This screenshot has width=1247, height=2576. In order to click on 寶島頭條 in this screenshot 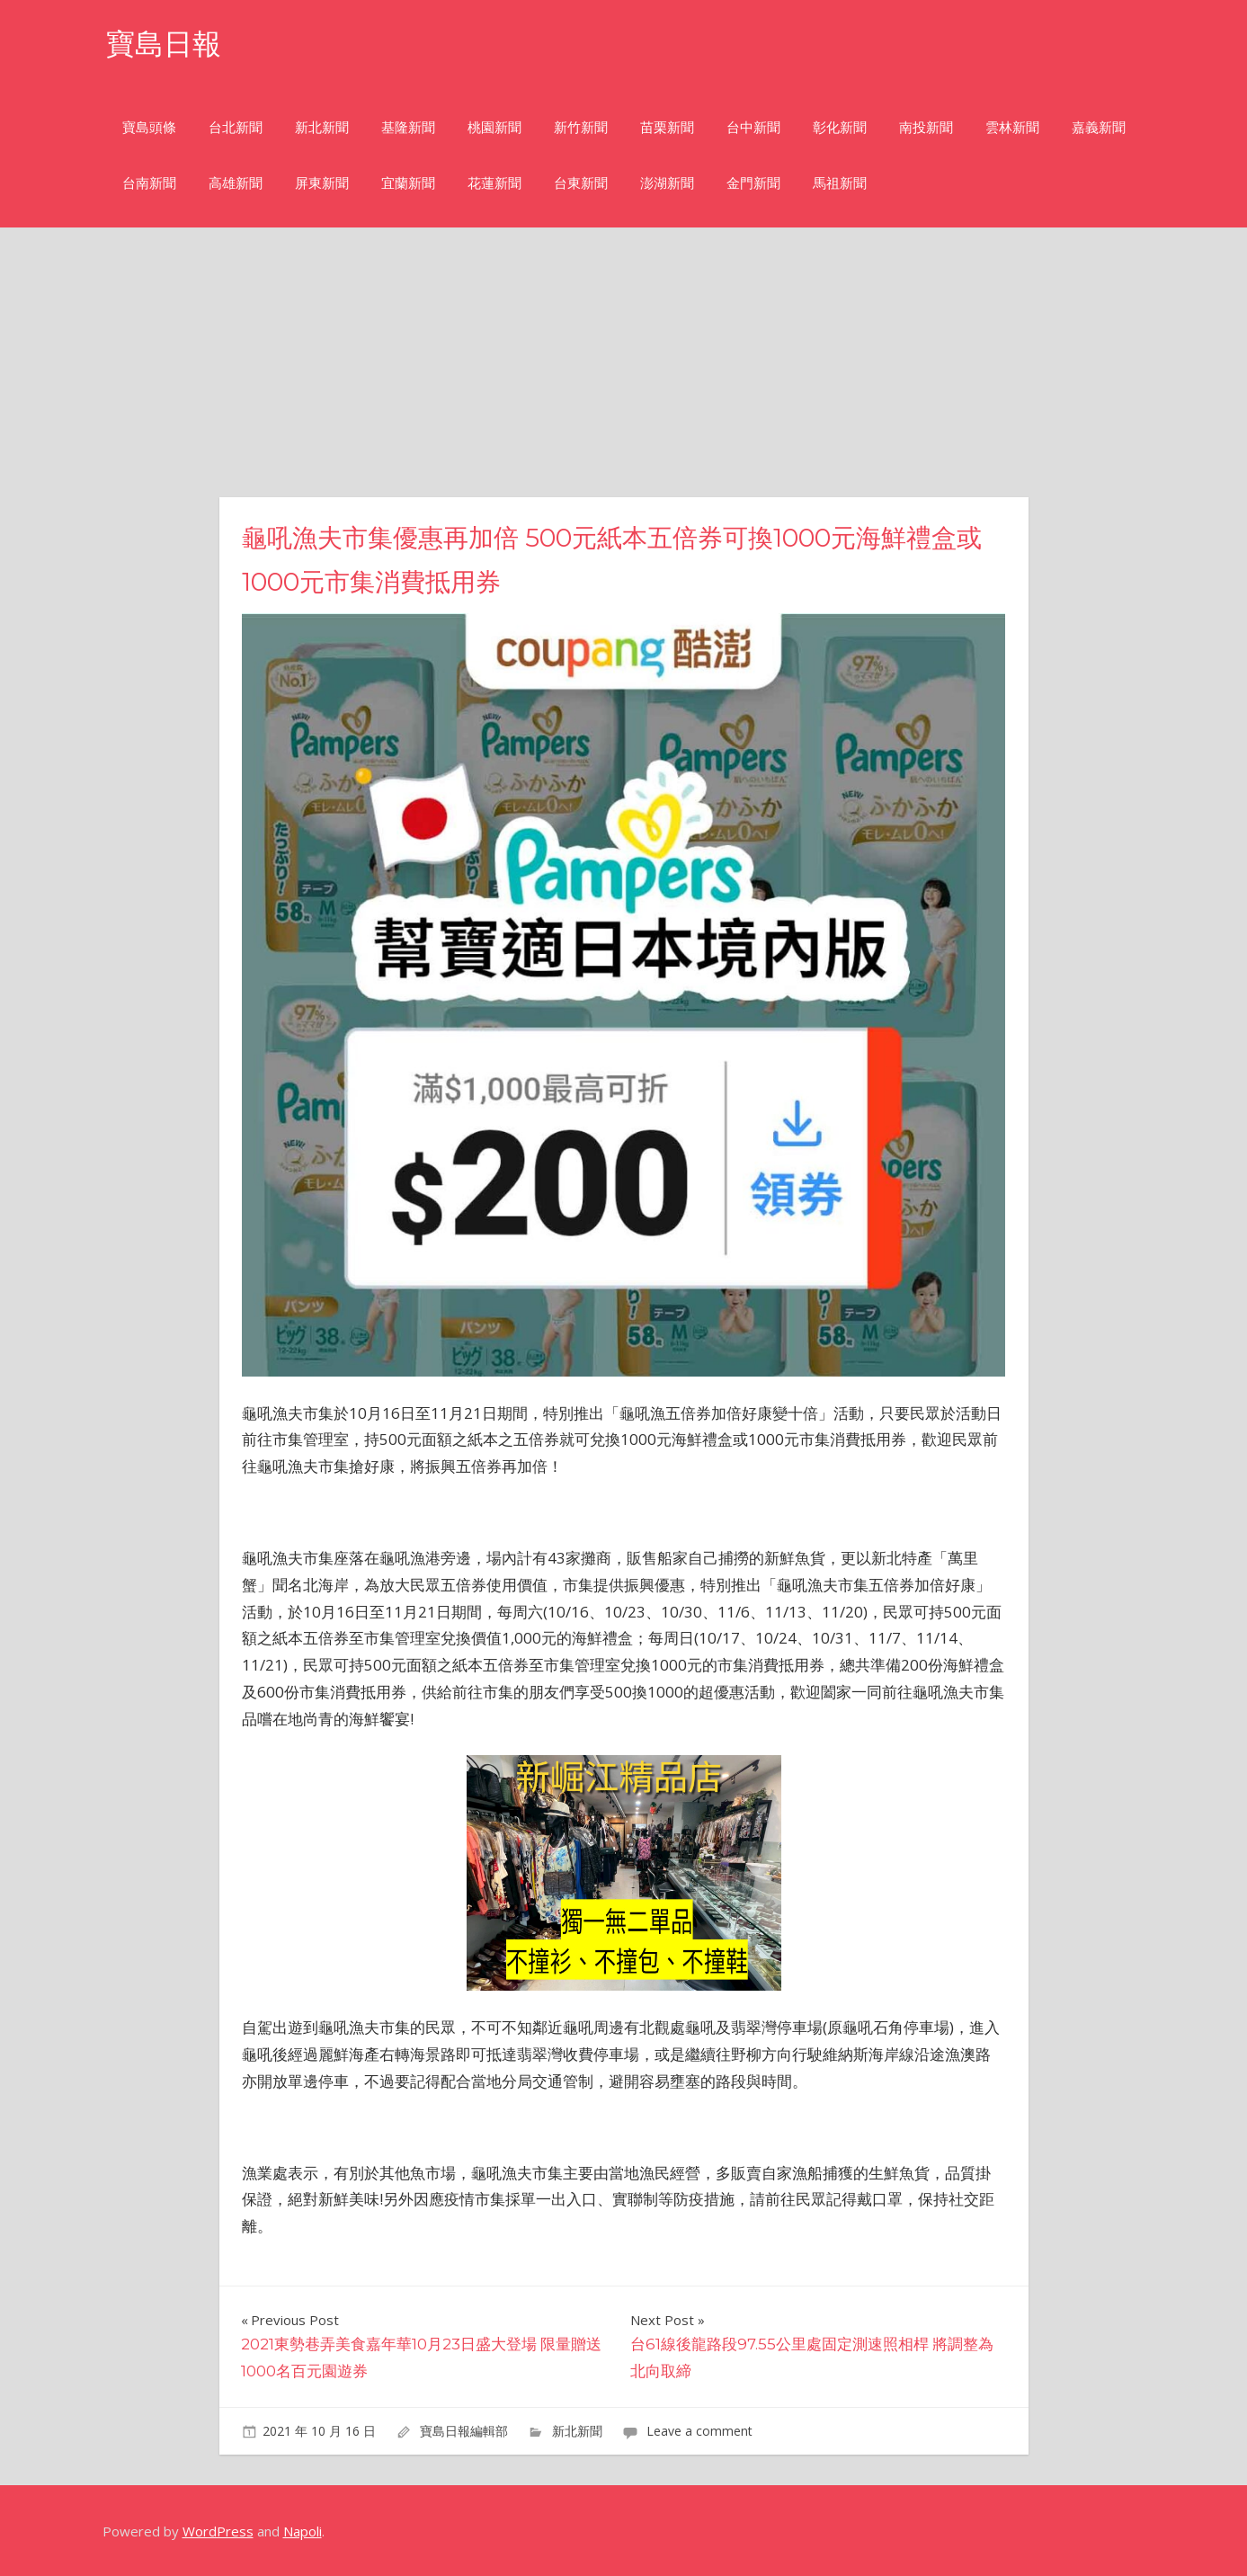, I will do `click(149, 127)`.